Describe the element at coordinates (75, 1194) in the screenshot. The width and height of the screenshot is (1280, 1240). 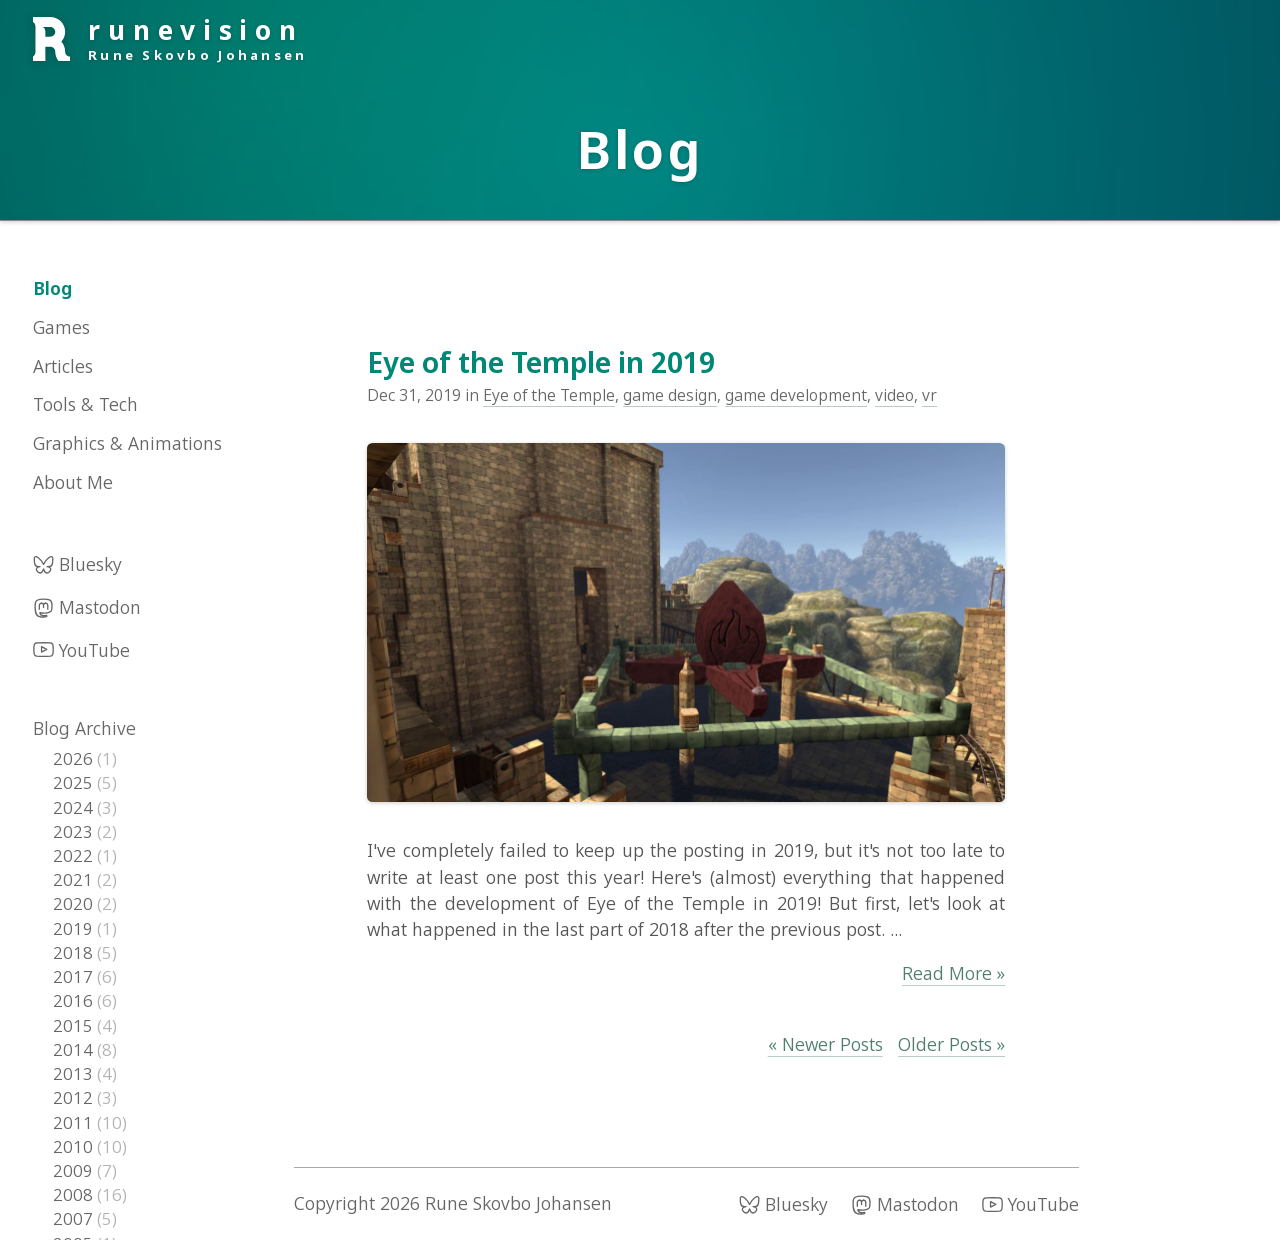
I see `2008` at that location.